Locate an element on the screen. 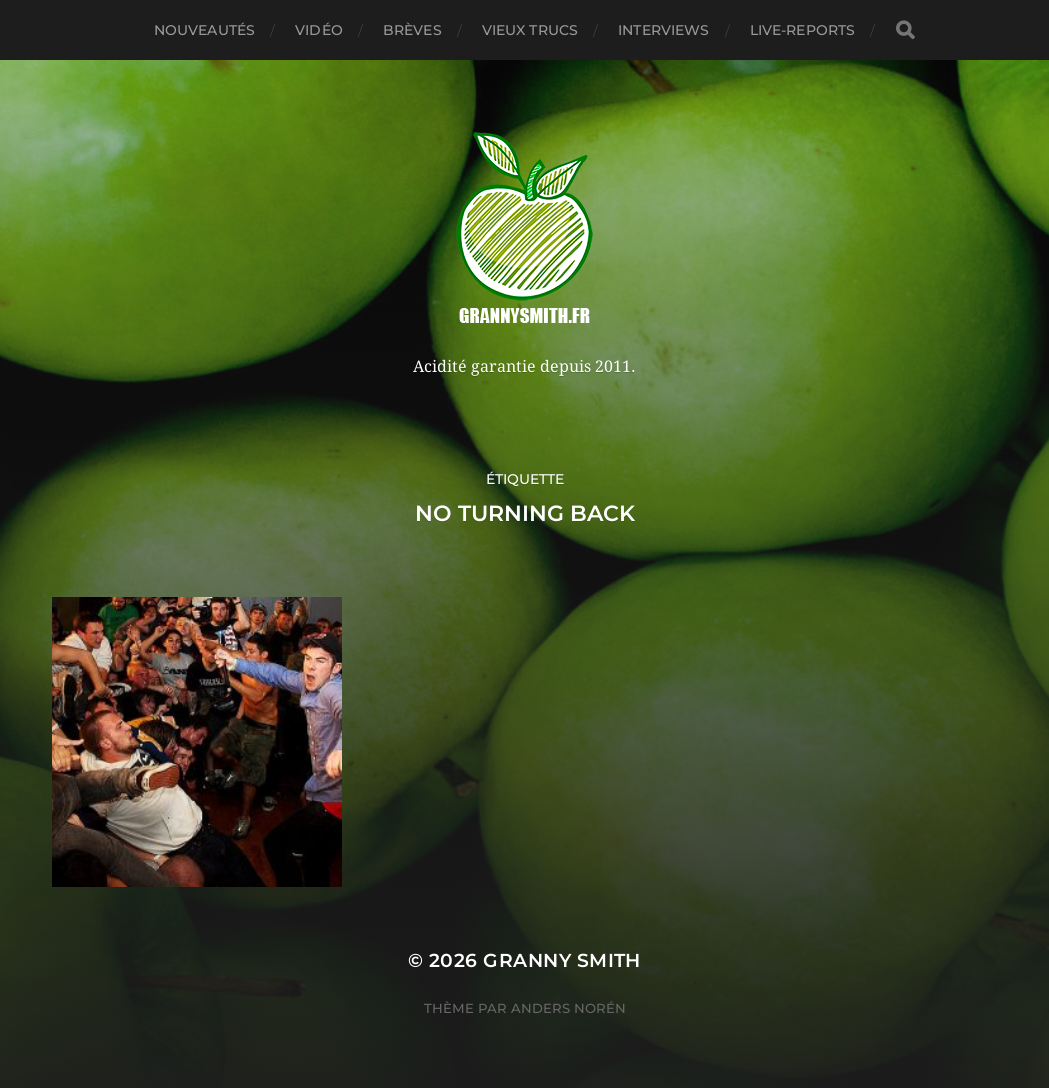 The height and width of the screenshot is (1088, 1049). Live-reports is located at coordinates (803, 30).